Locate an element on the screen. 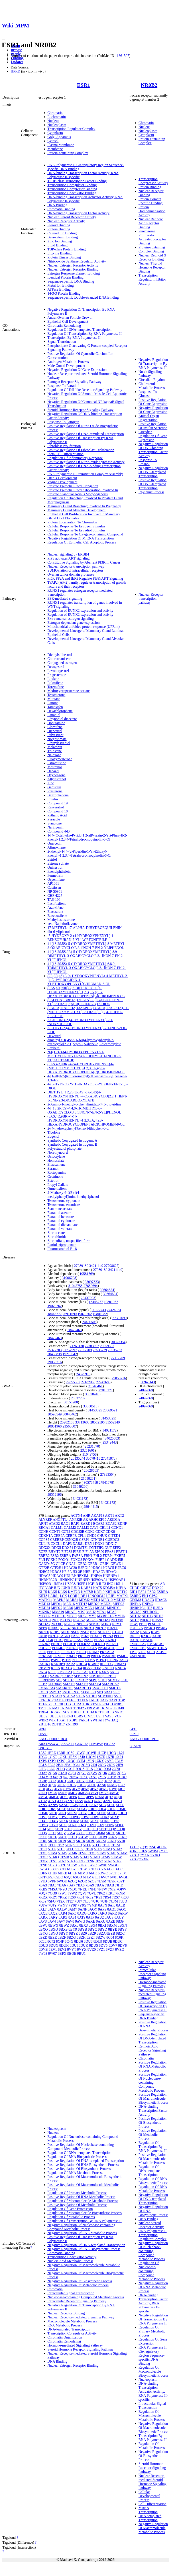 This screenshot has height=2576, width=171. MED10 is located at coordinates (107, 1600).